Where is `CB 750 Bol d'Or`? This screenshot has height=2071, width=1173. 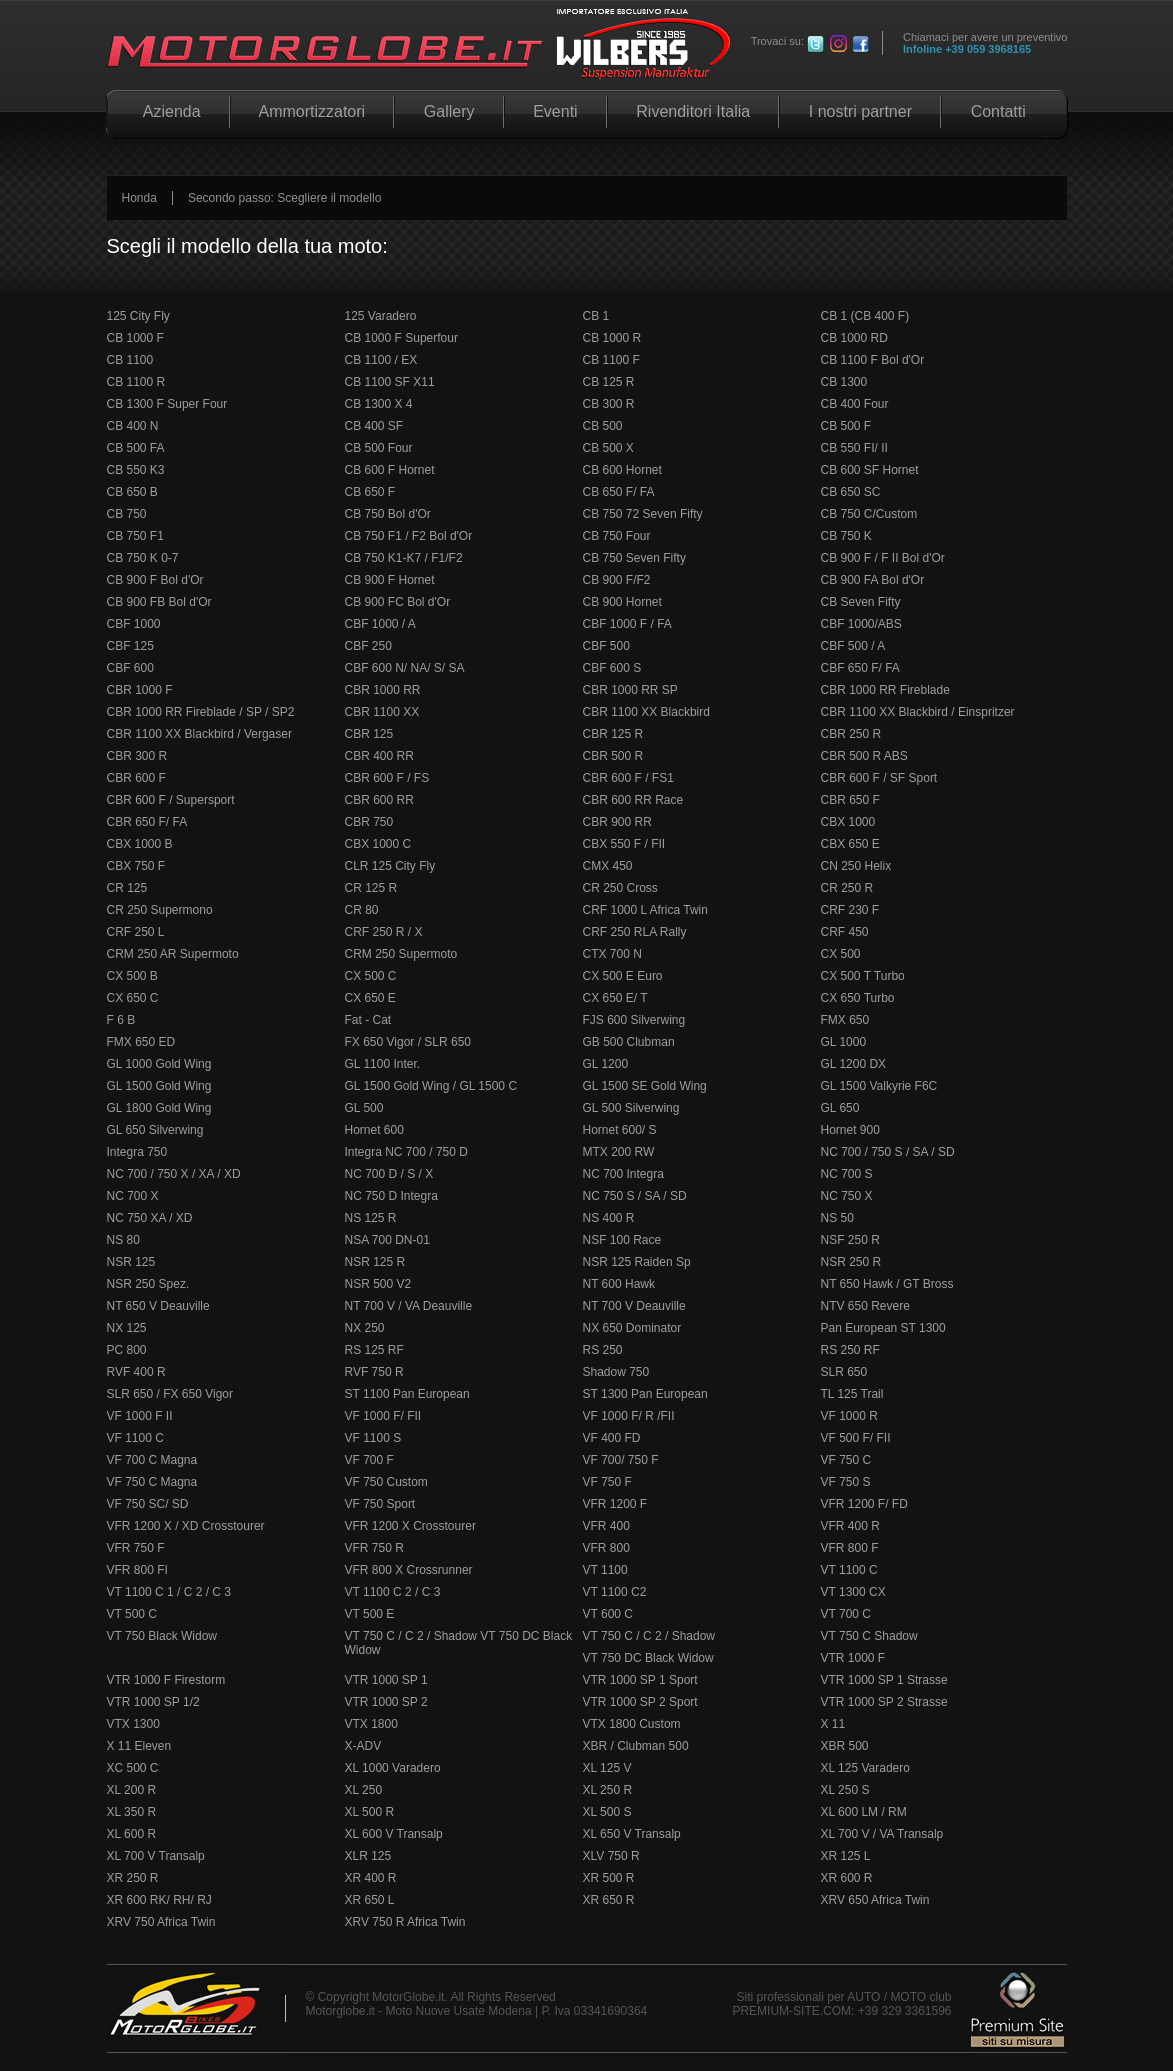
CB 750 Bol d'Or is located at coordinates (388, 514).